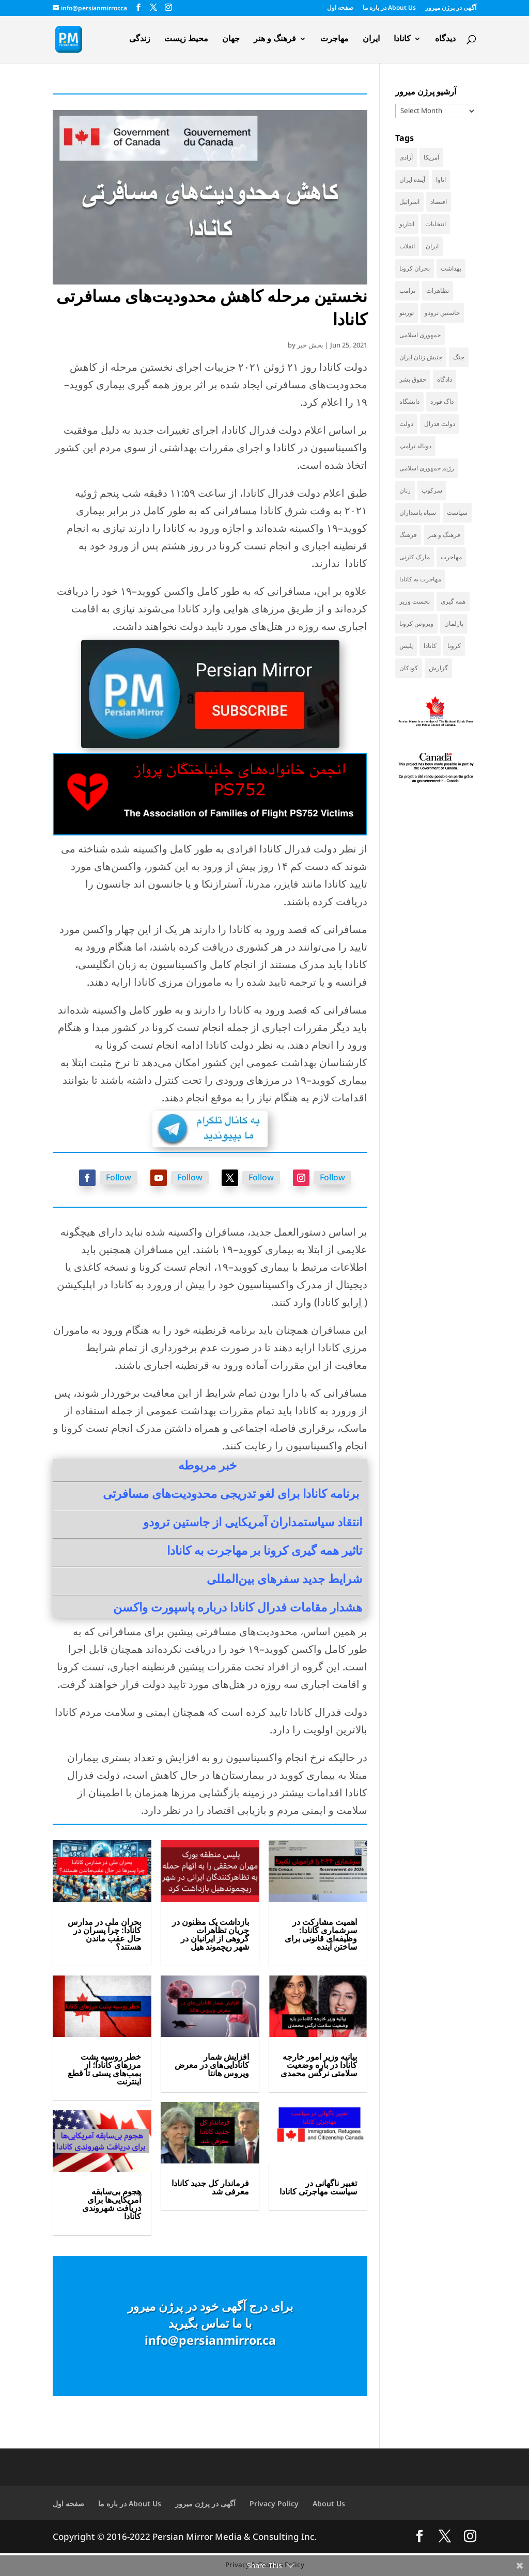  I want to click on مهاجرت به کانادا [مهاجرت به کانادا (65 items)], so click(420, 579).